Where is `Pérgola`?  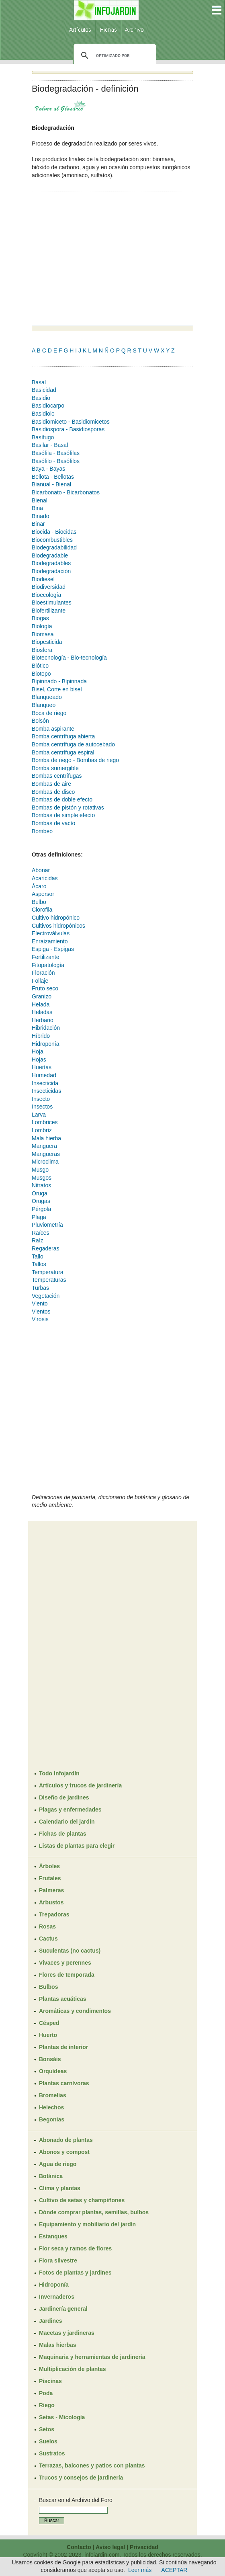 Pérgola is located at coordinates (41, 1209).